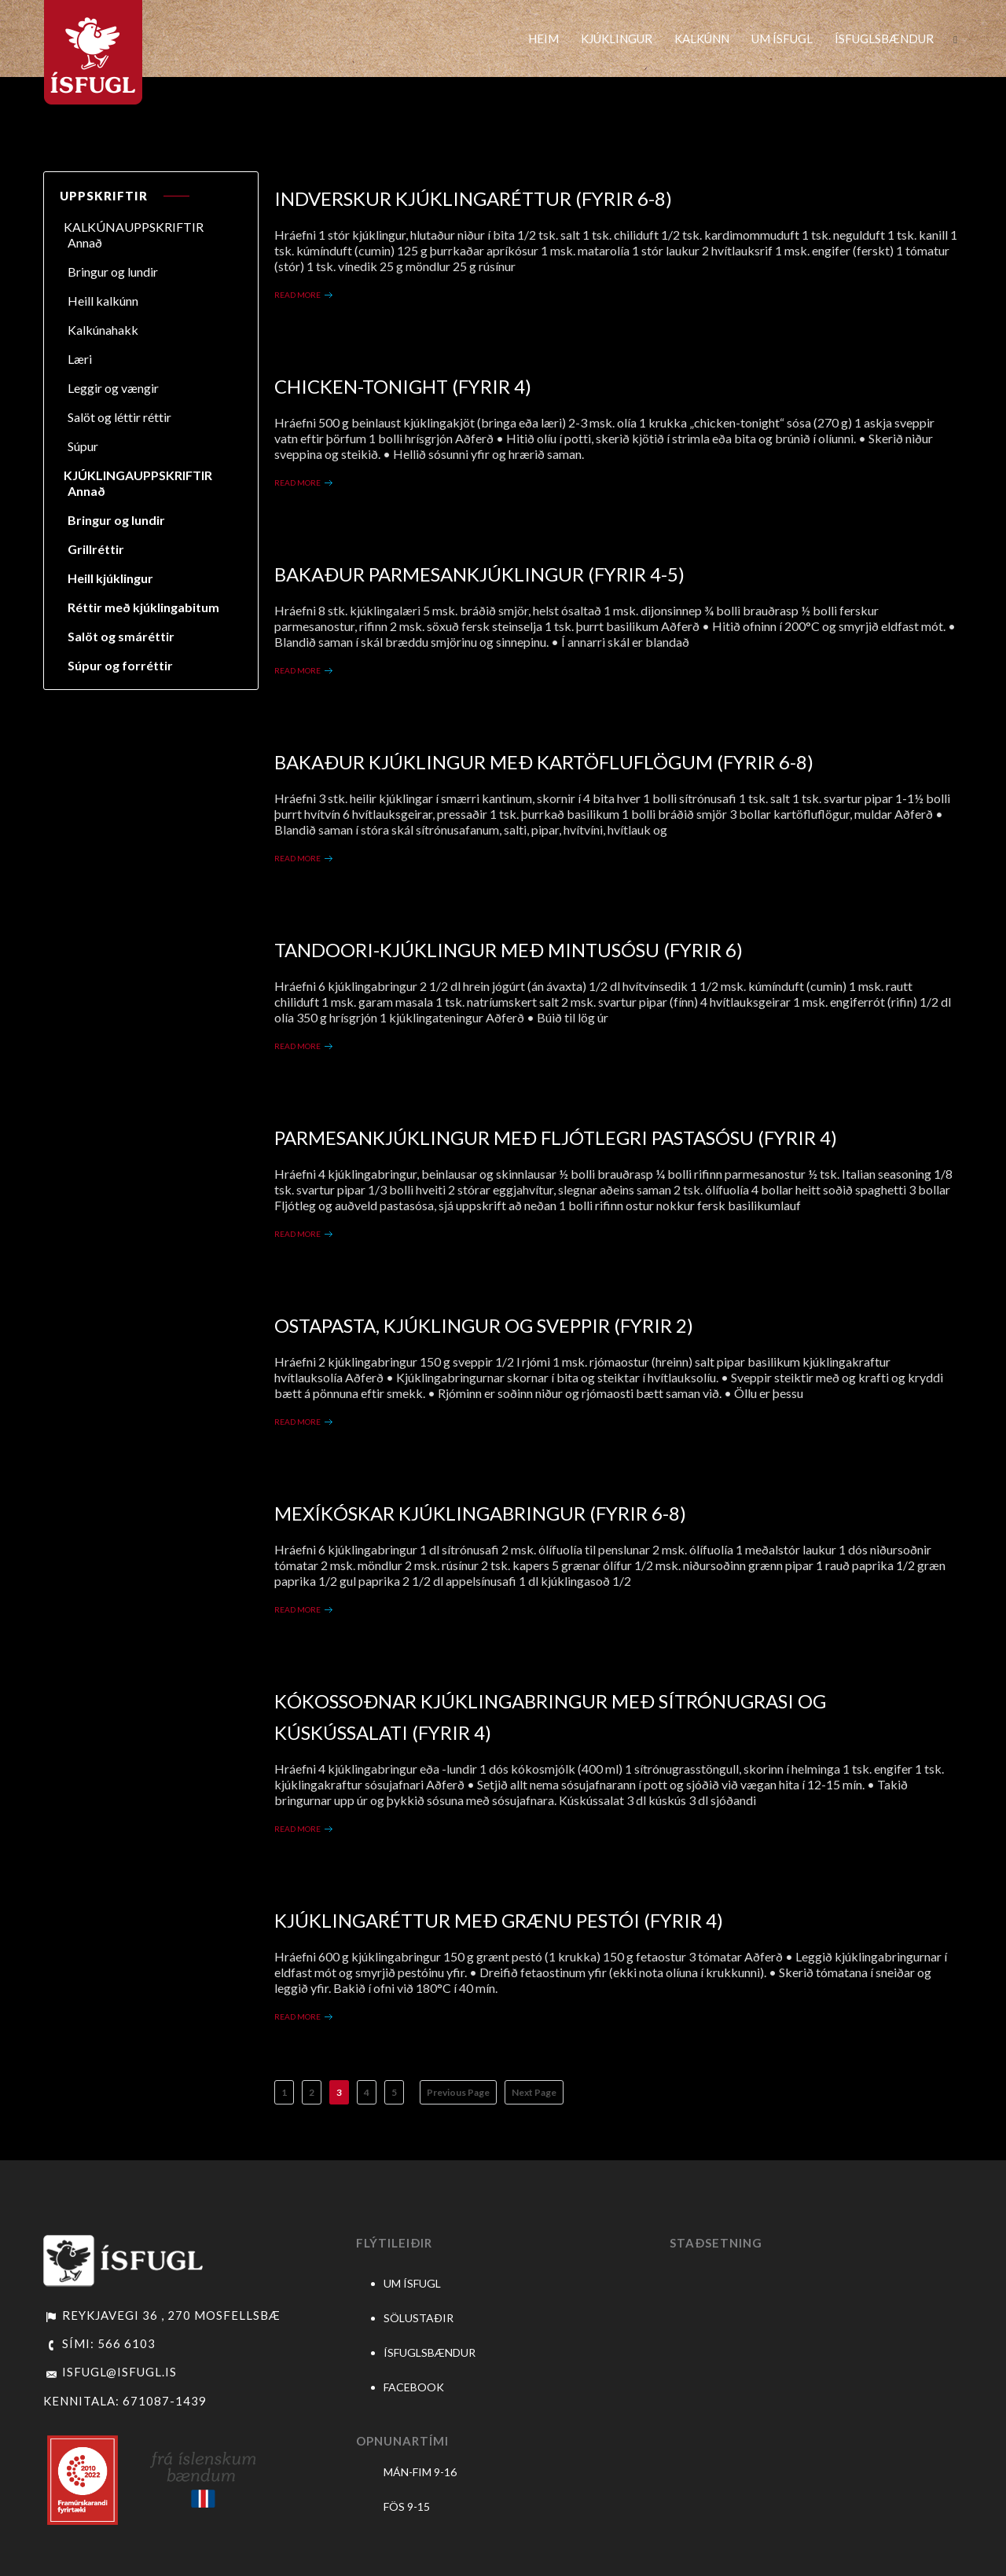 The image size is (1006, 2576). What do you see at coordinates (555, 1137) in the screenshot?
I see `Parmesankjúklingur með fljótlegri pastasósu (fyrir 4)` at bounding box center [555, 1137].